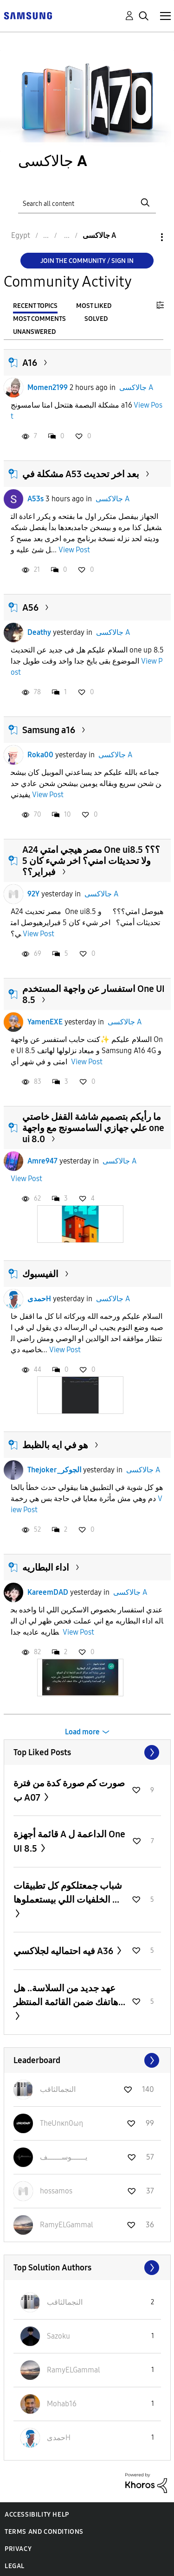  I want to click on A24 مصر هيجي امتي One ui8.5 ؟؟؟ ولا تحديثات امني؟ اخر شيء كان 5 فبراير؟؟, so click(91, 860).